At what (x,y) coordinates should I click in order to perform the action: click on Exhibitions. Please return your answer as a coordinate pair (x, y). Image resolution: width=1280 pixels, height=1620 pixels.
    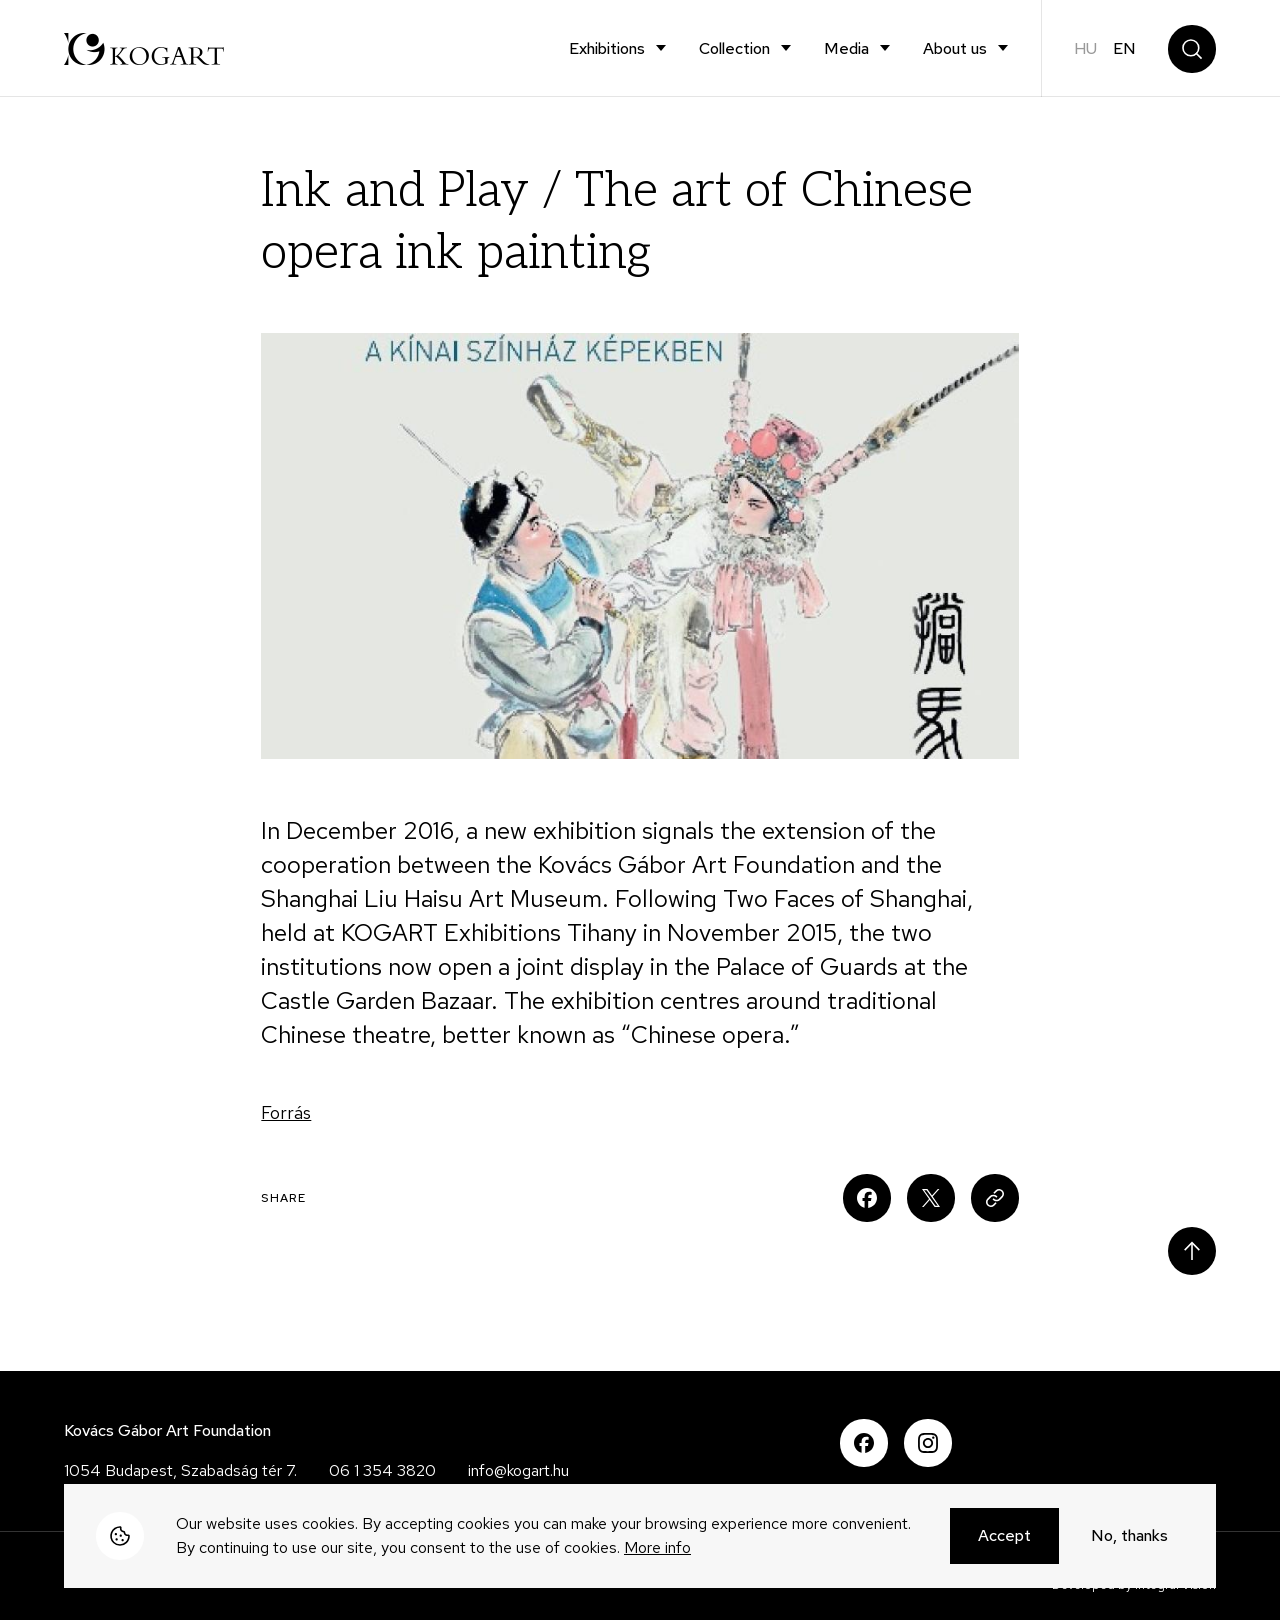
    Looking at the image, I should click on (607, 48).